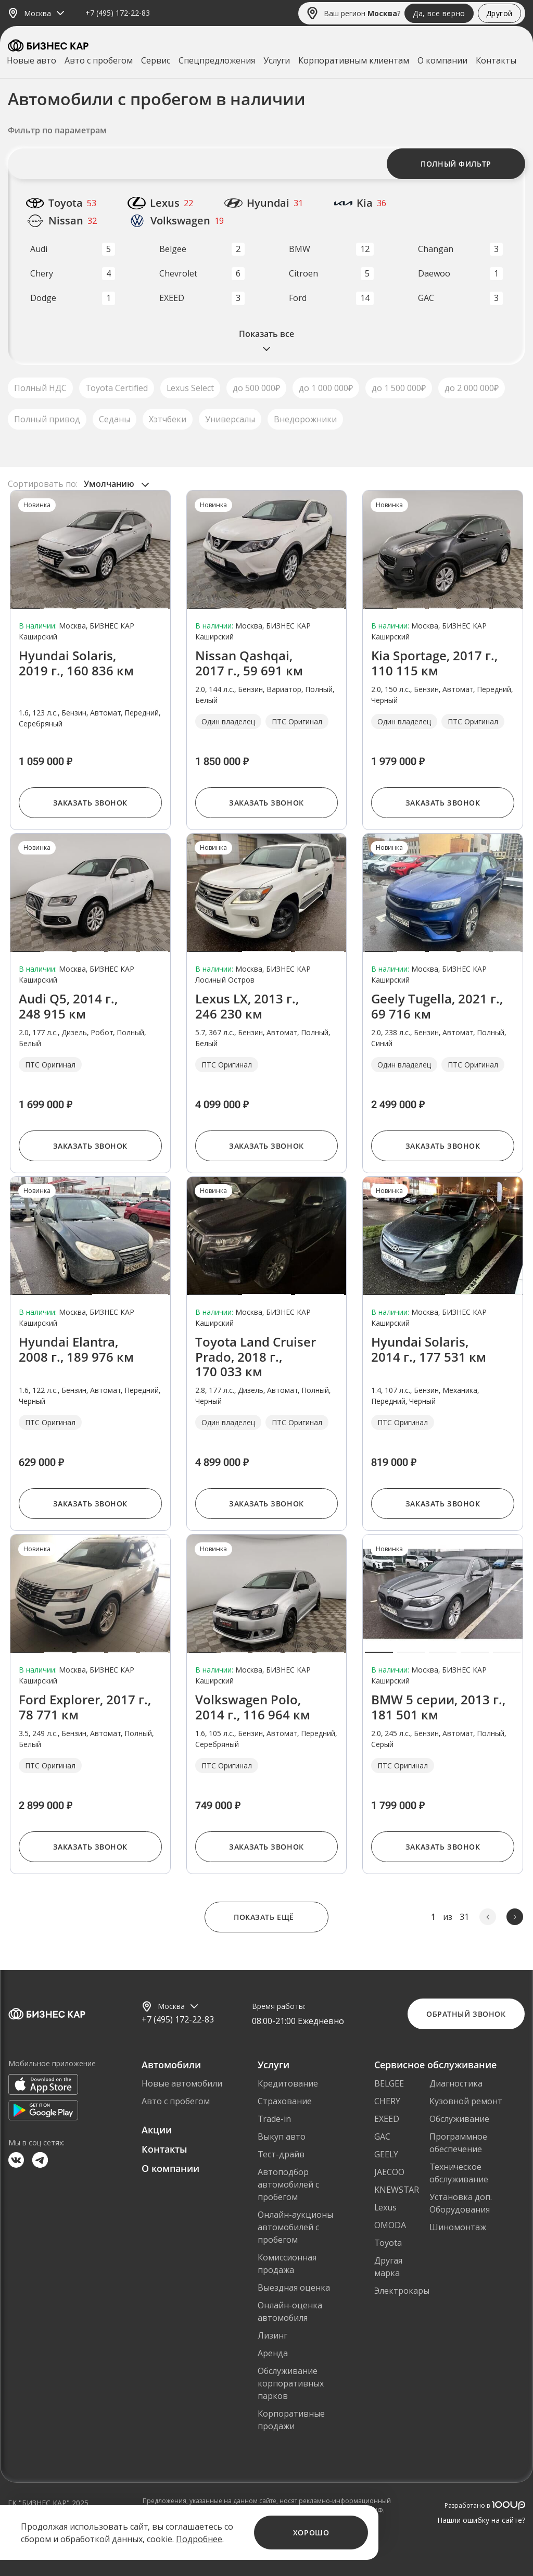 This screenshot has width=533, height=2576. What do you see at coordinates (114, 419) in the screenshot?
I see `Седаны` at bounding box center [114, 419].